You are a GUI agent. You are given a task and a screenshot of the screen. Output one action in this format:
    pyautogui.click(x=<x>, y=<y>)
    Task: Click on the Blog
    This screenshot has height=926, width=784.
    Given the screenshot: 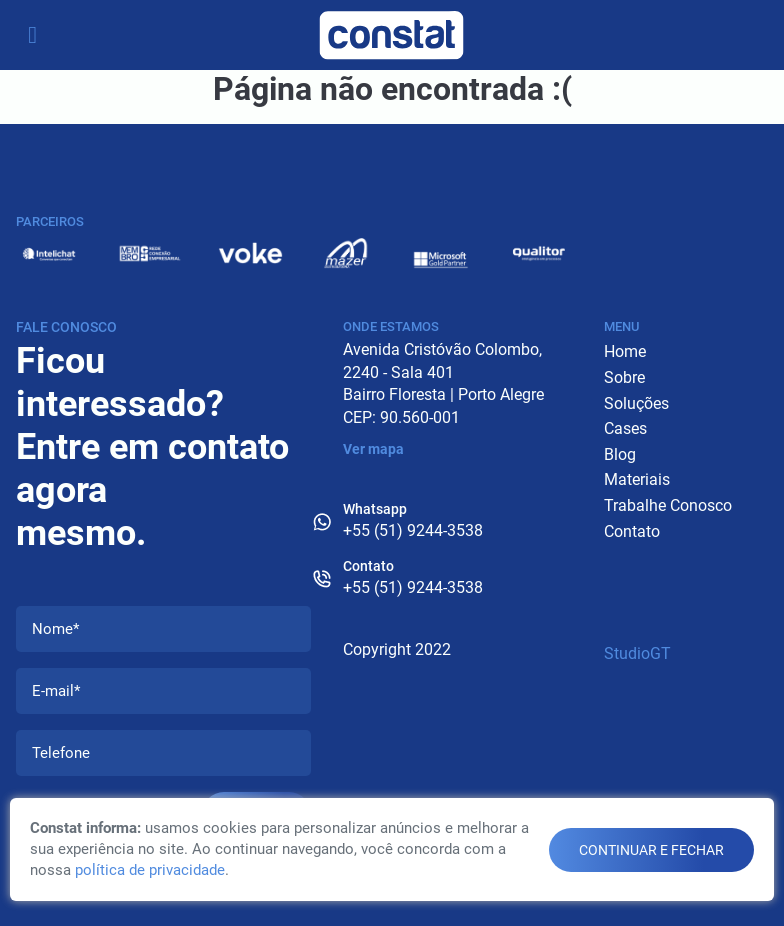 What is the action you would take?
    pyautogui.click(x=620, y=454)
    